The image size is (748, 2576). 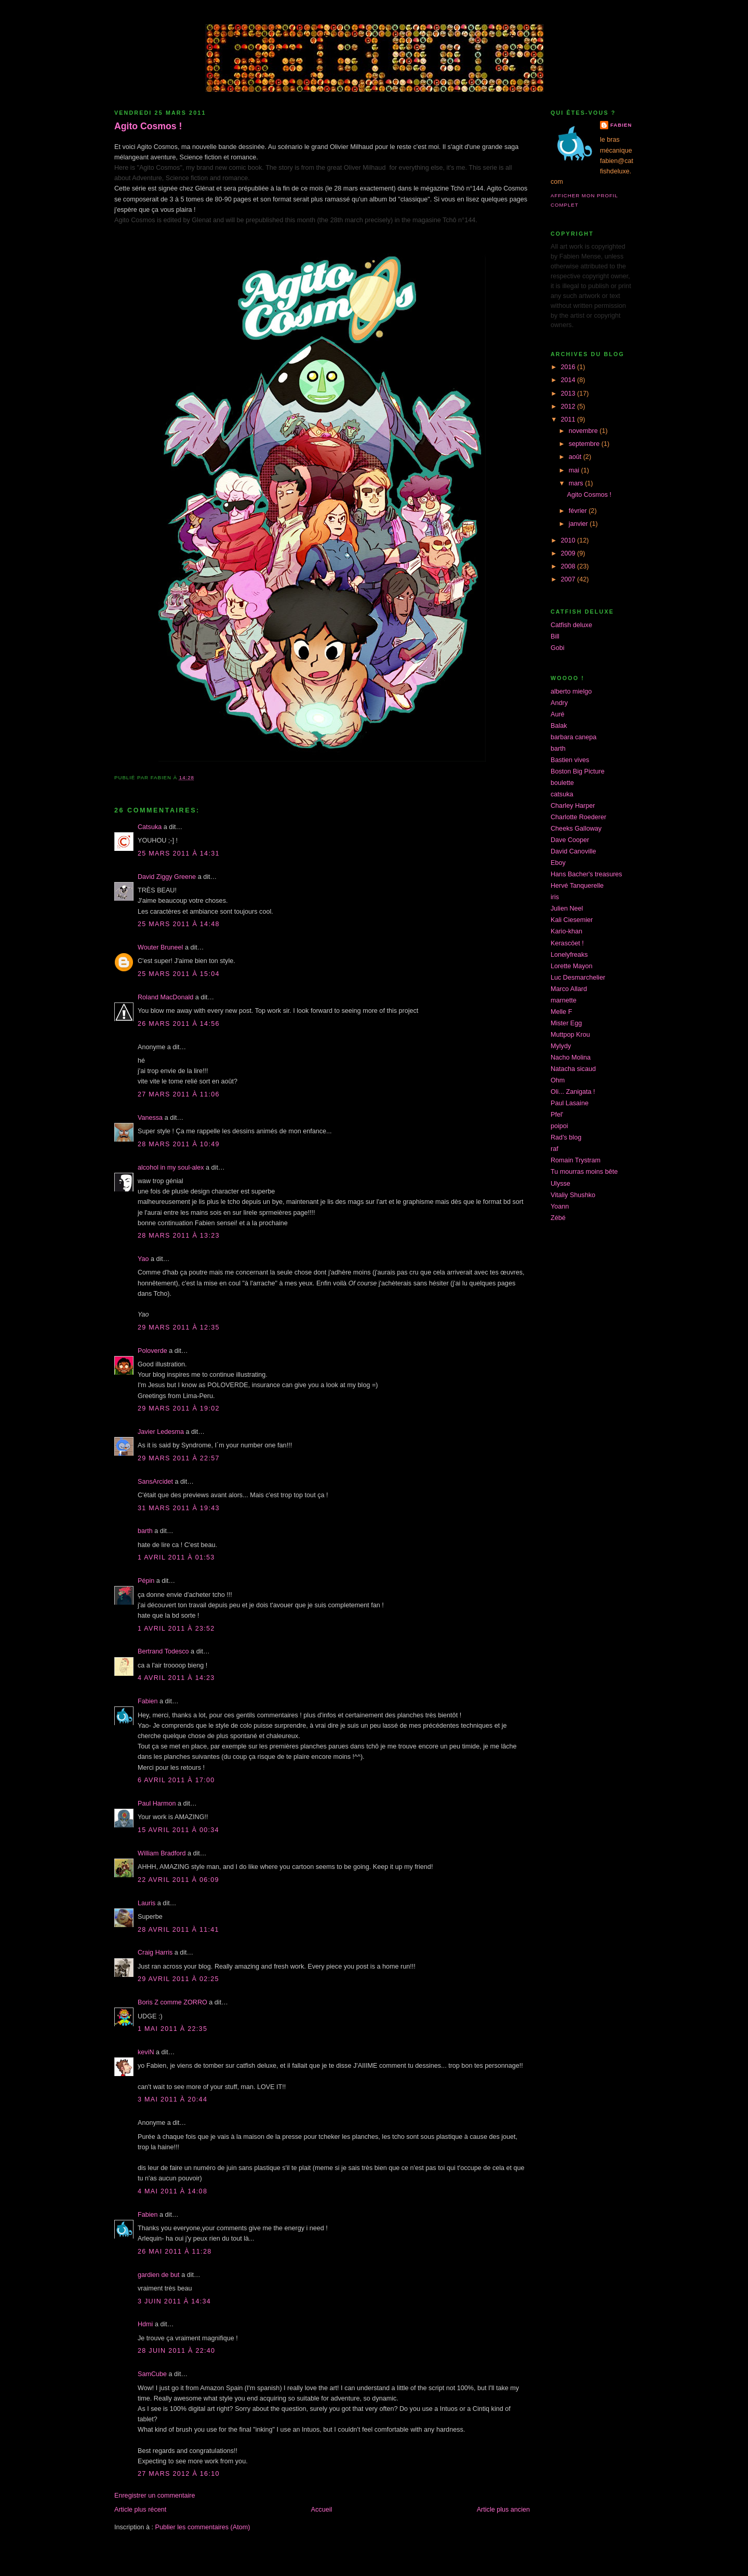 What do you see at coordinates (559, 725) in the screenshot?
I see `Balak` at bounding box center [559, 725].